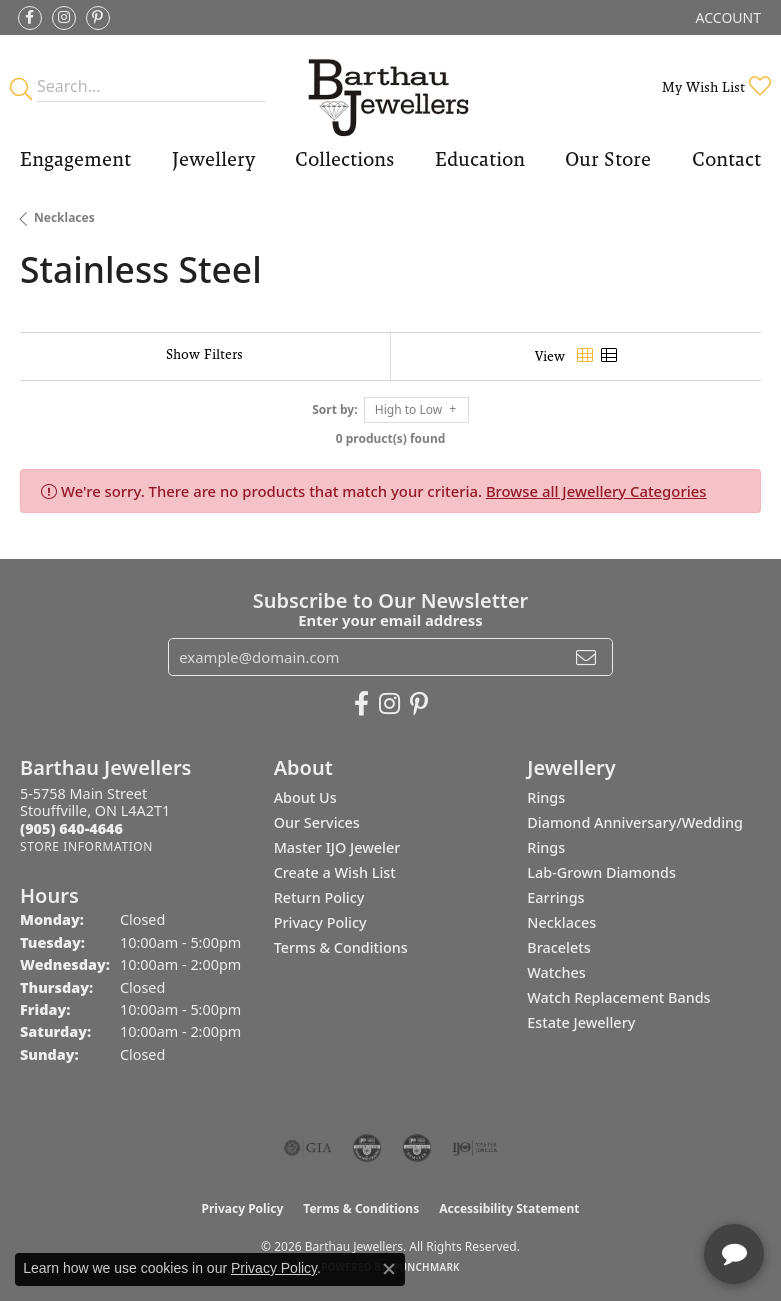  What do you see at coordinates (480, 159) in the screenshot?
I see `Education` at bounding box center [480, 159].